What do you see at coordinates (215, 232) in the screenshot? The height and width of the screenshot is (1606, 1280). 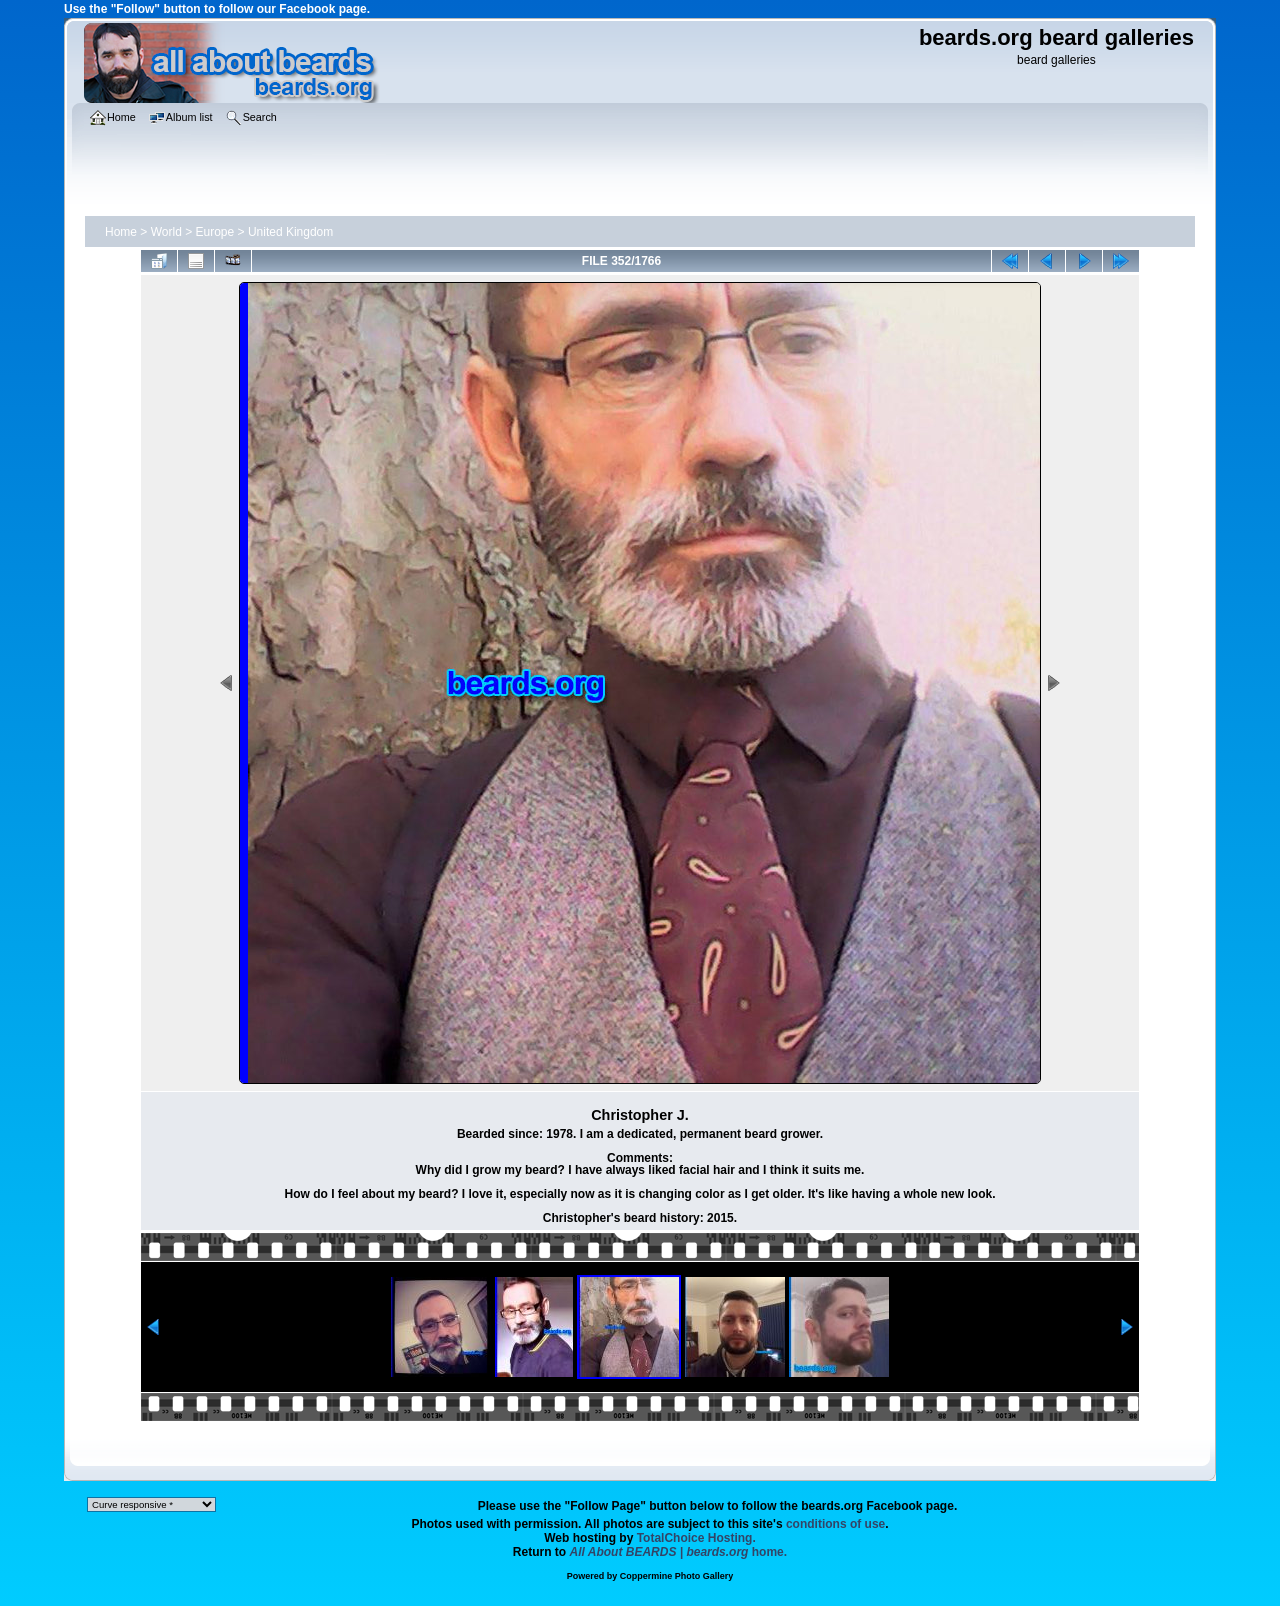 I see `Europe` at bounding box center [215, 232].